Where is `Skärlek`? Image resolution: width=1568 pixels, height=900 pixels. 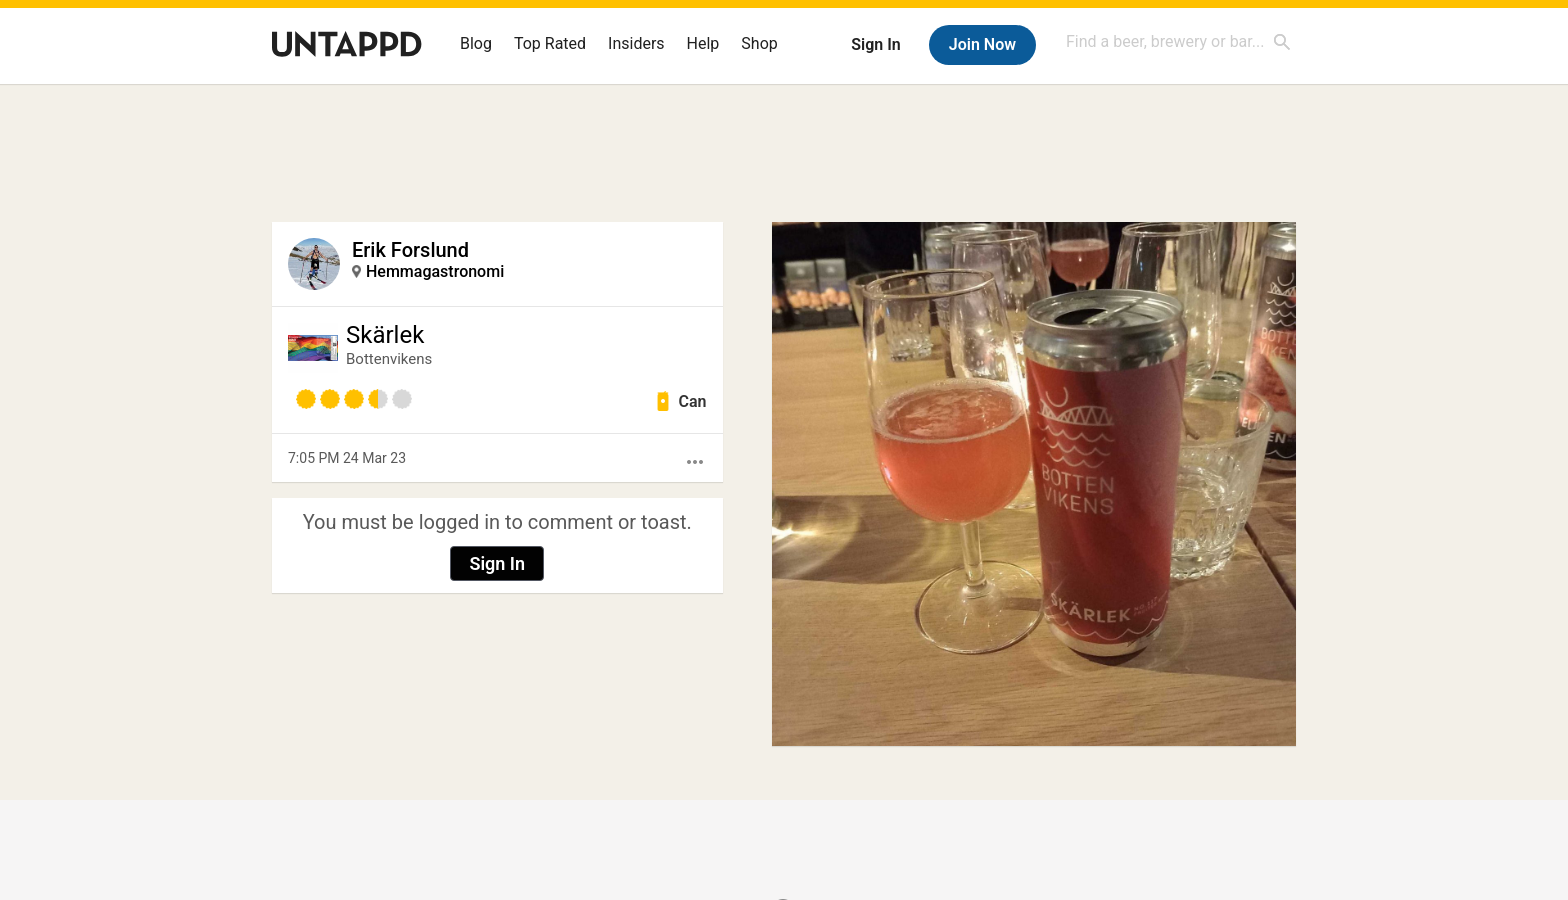
Skärlek is located at coordinates (385, 335).